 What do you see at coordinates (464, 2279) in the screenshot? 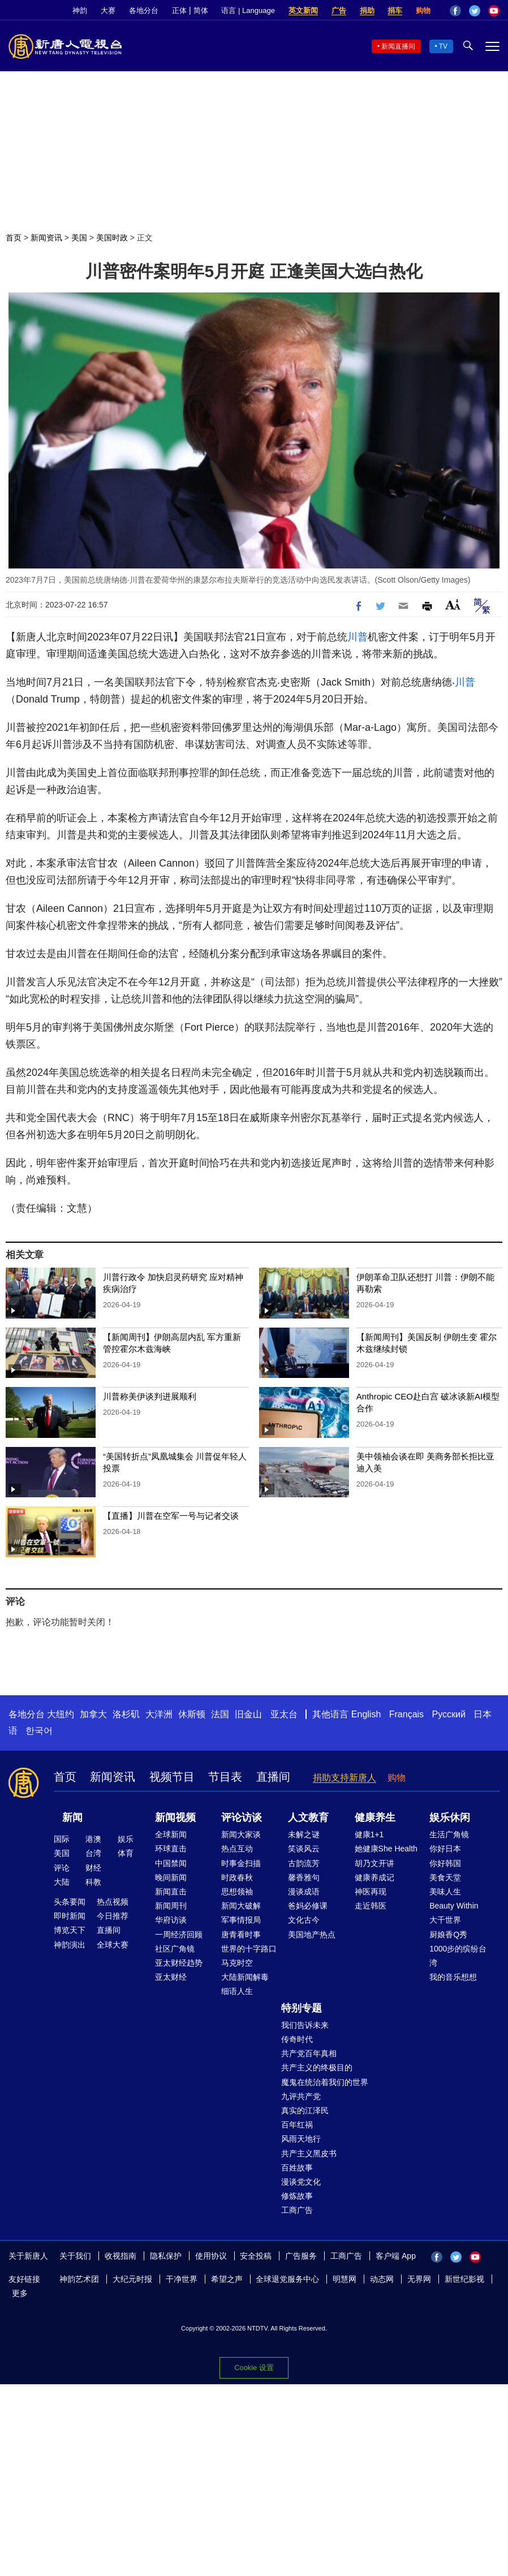
I see `新世纪影视` at bounding box center [464, 2279].